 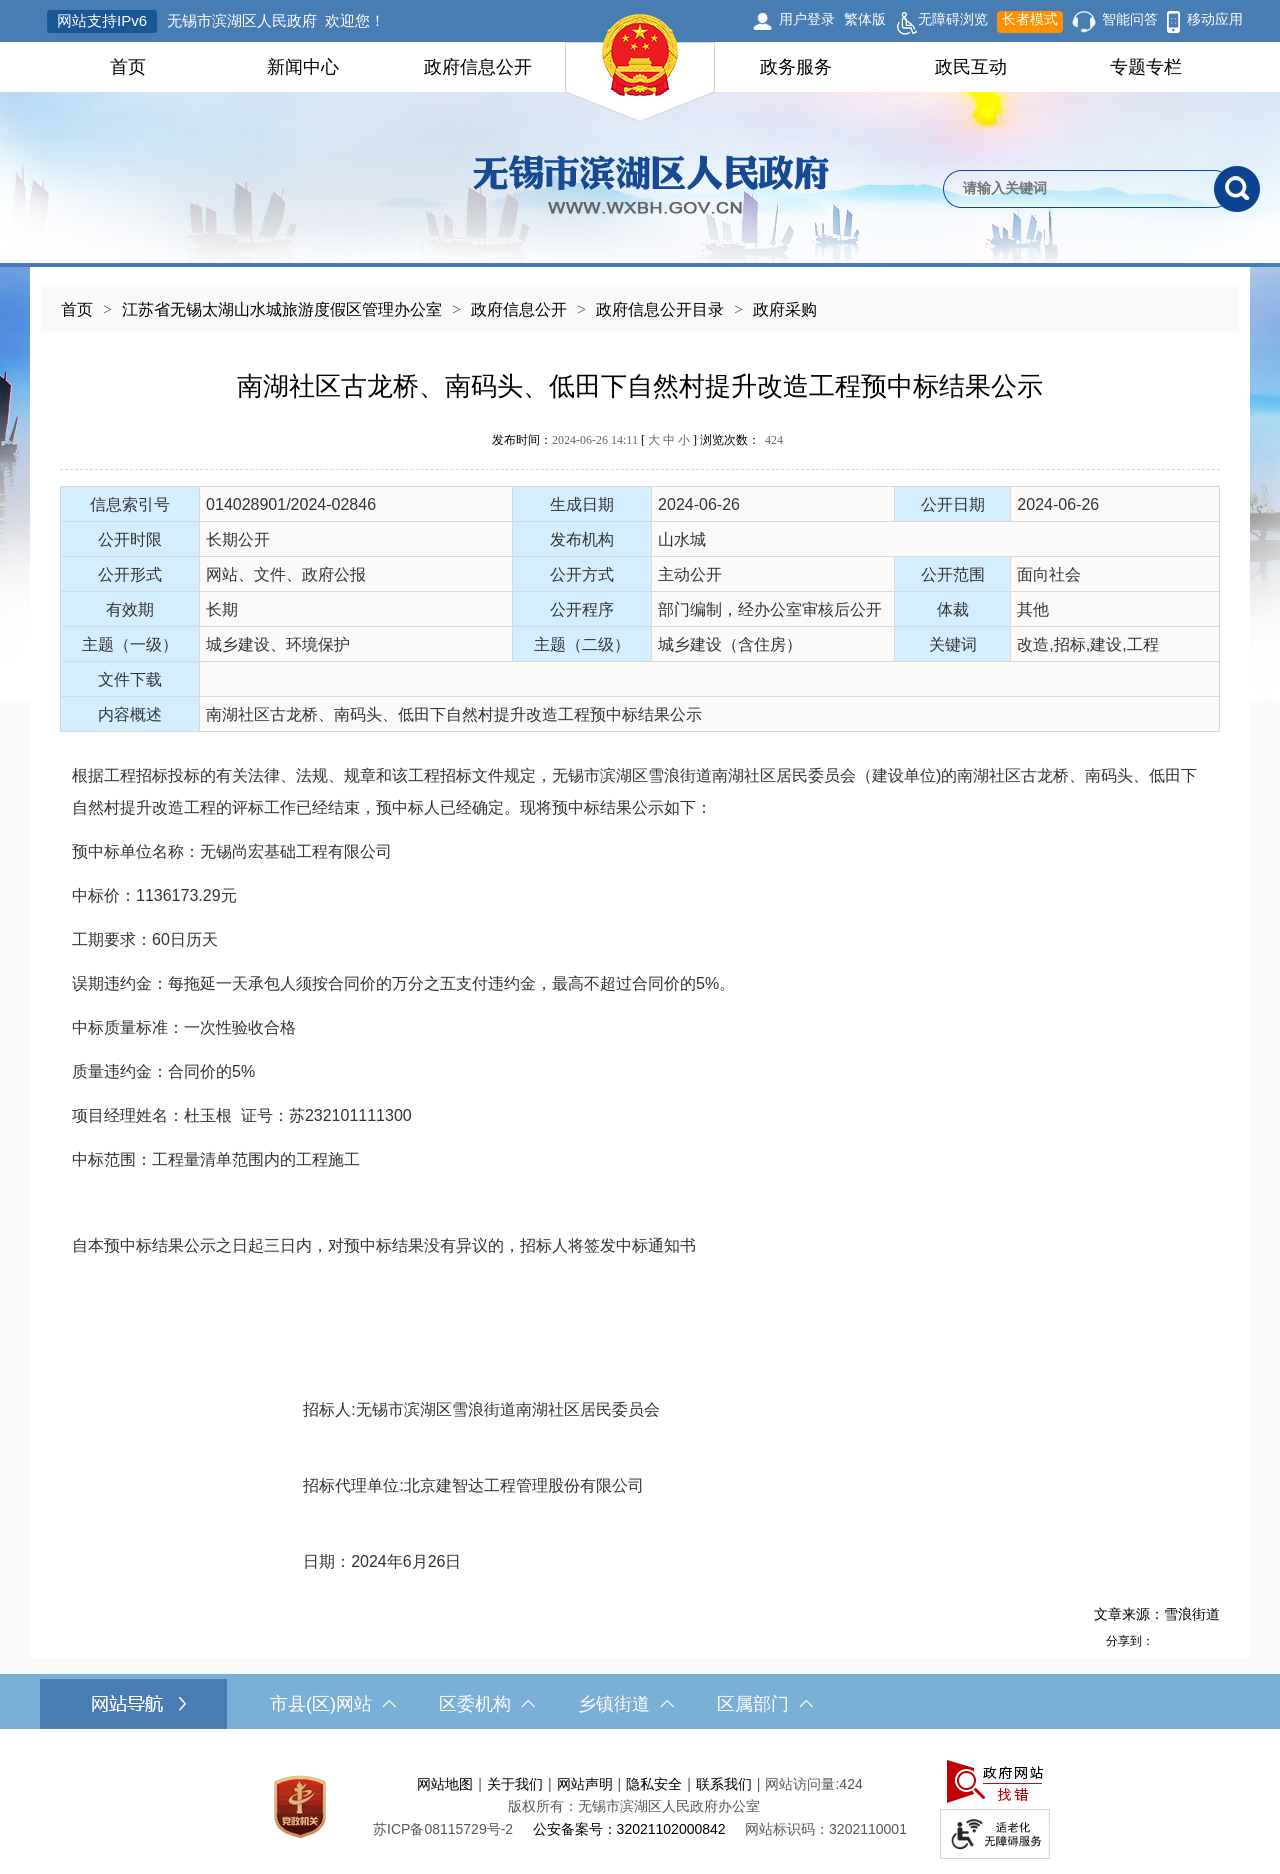 I want to click on 繁体版 [button], so click(x=865, y=19).